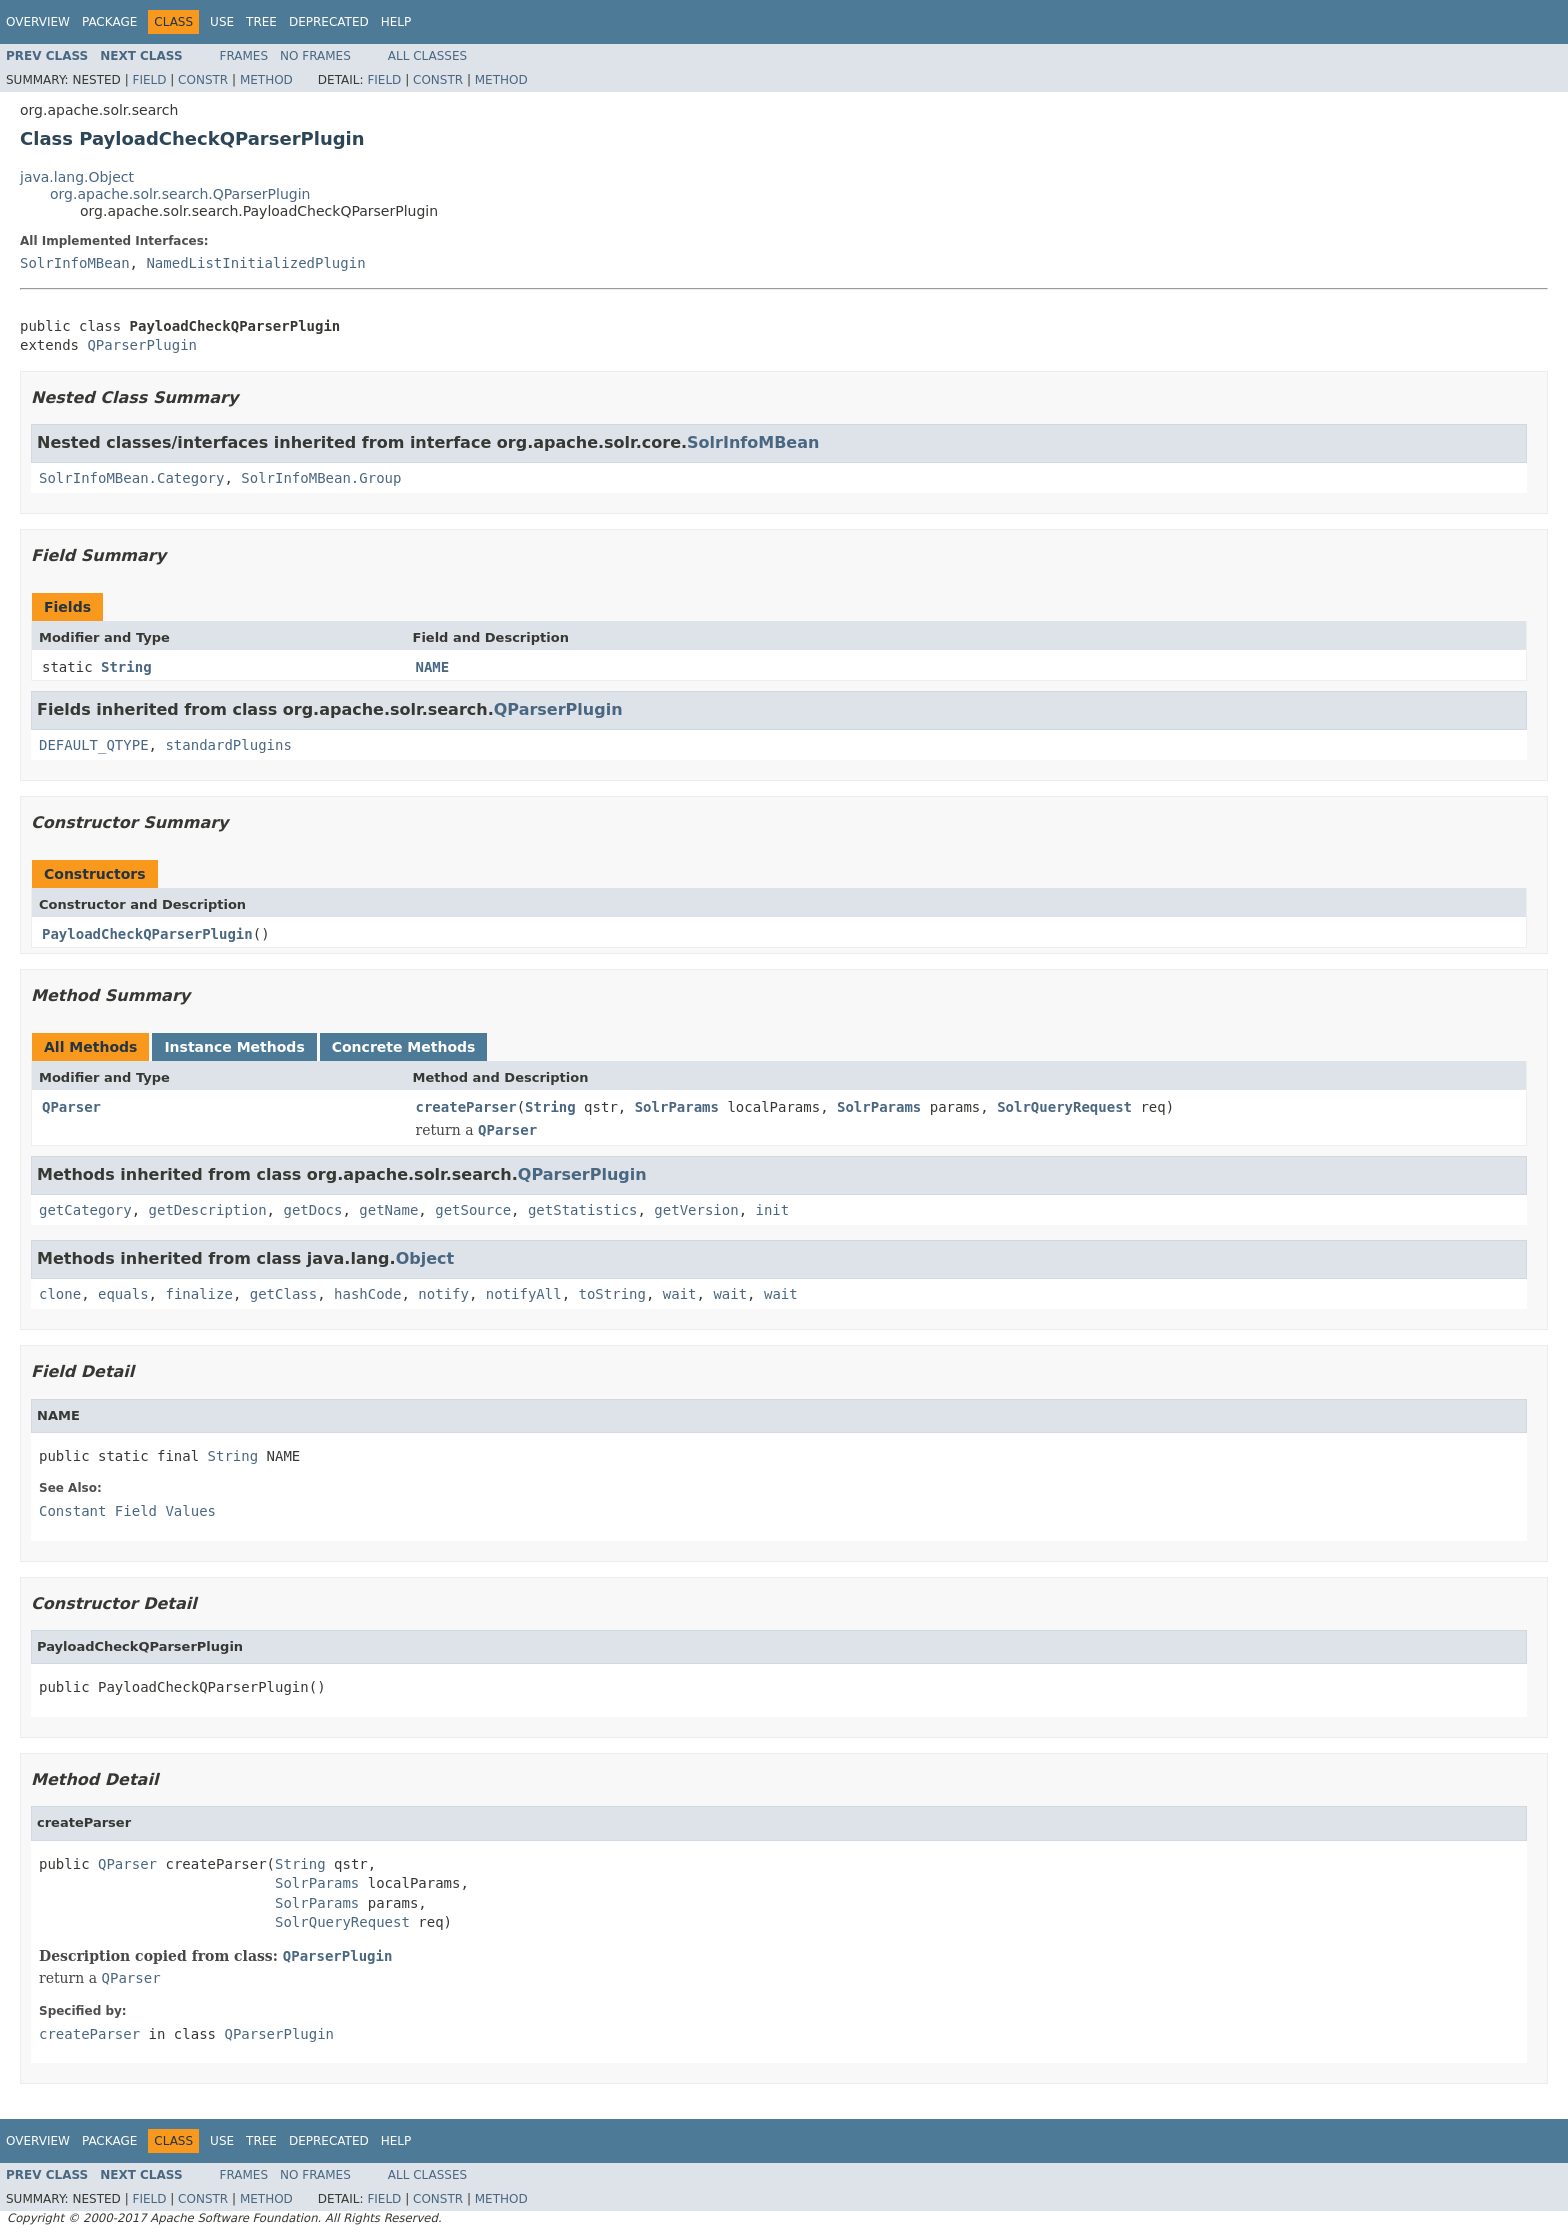  I want to click on NamedListInitializedPlugin, so click(255, 263).